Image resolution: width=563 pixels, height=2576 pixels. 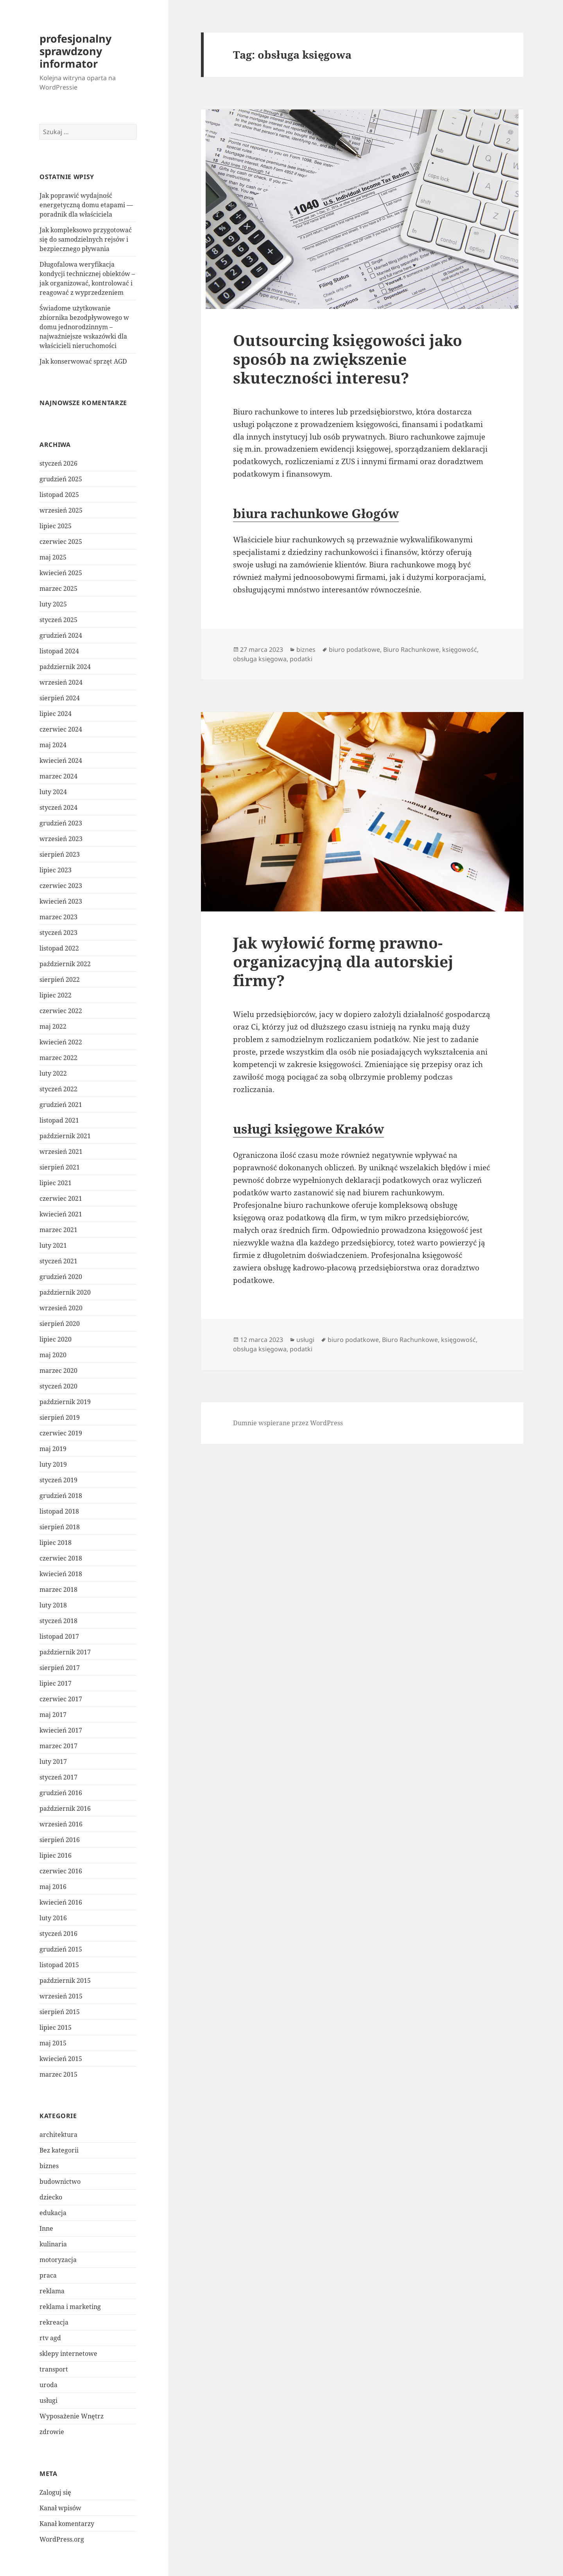 I want to click on rekreacja, so click(x=53, y=2322).